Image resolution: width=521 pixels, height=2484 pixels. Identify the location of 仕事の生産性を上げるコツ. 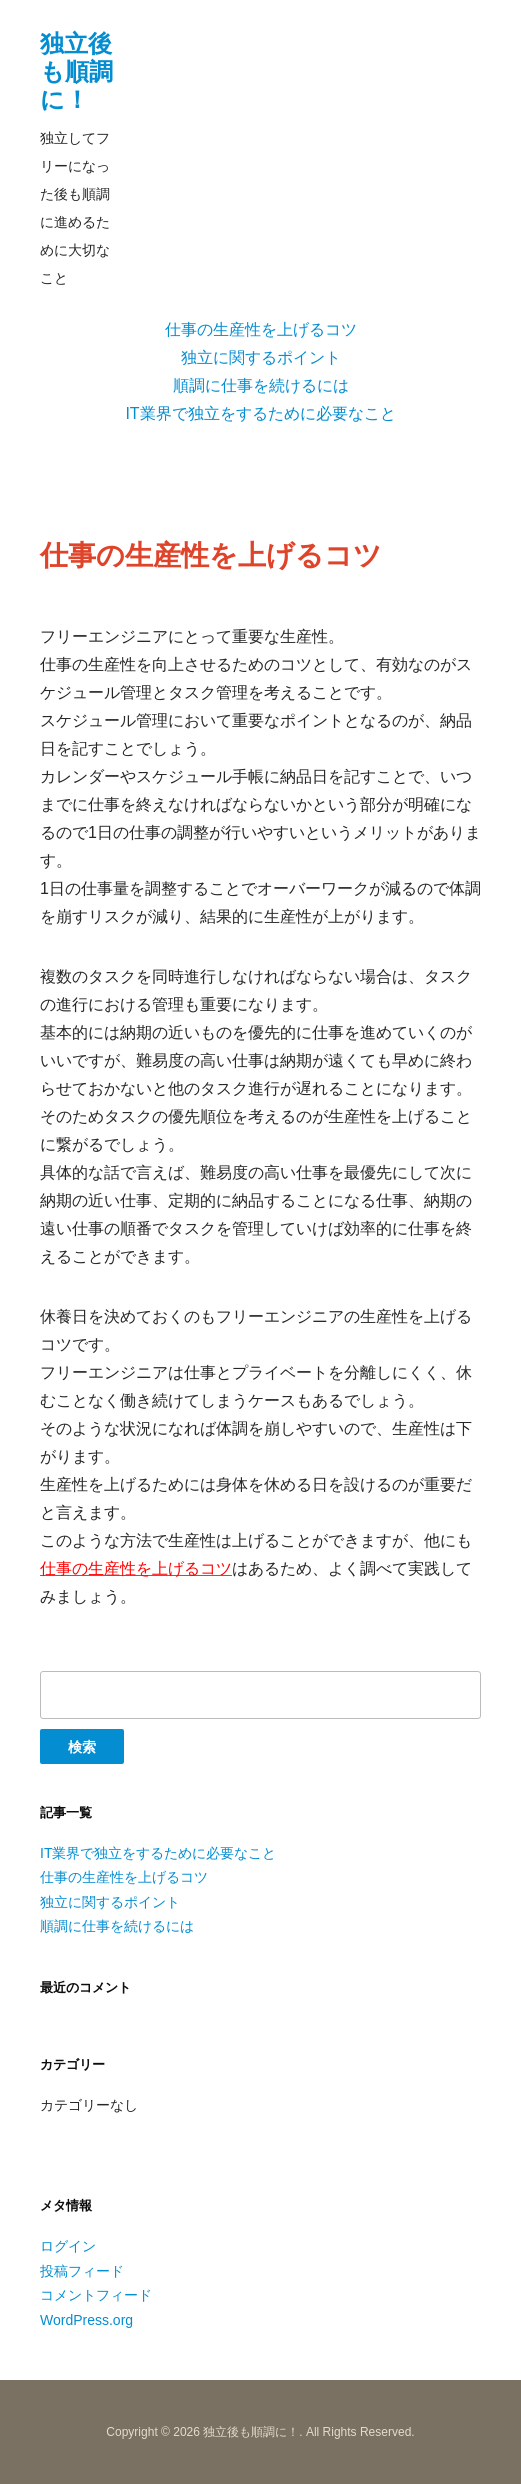
(261, 329).